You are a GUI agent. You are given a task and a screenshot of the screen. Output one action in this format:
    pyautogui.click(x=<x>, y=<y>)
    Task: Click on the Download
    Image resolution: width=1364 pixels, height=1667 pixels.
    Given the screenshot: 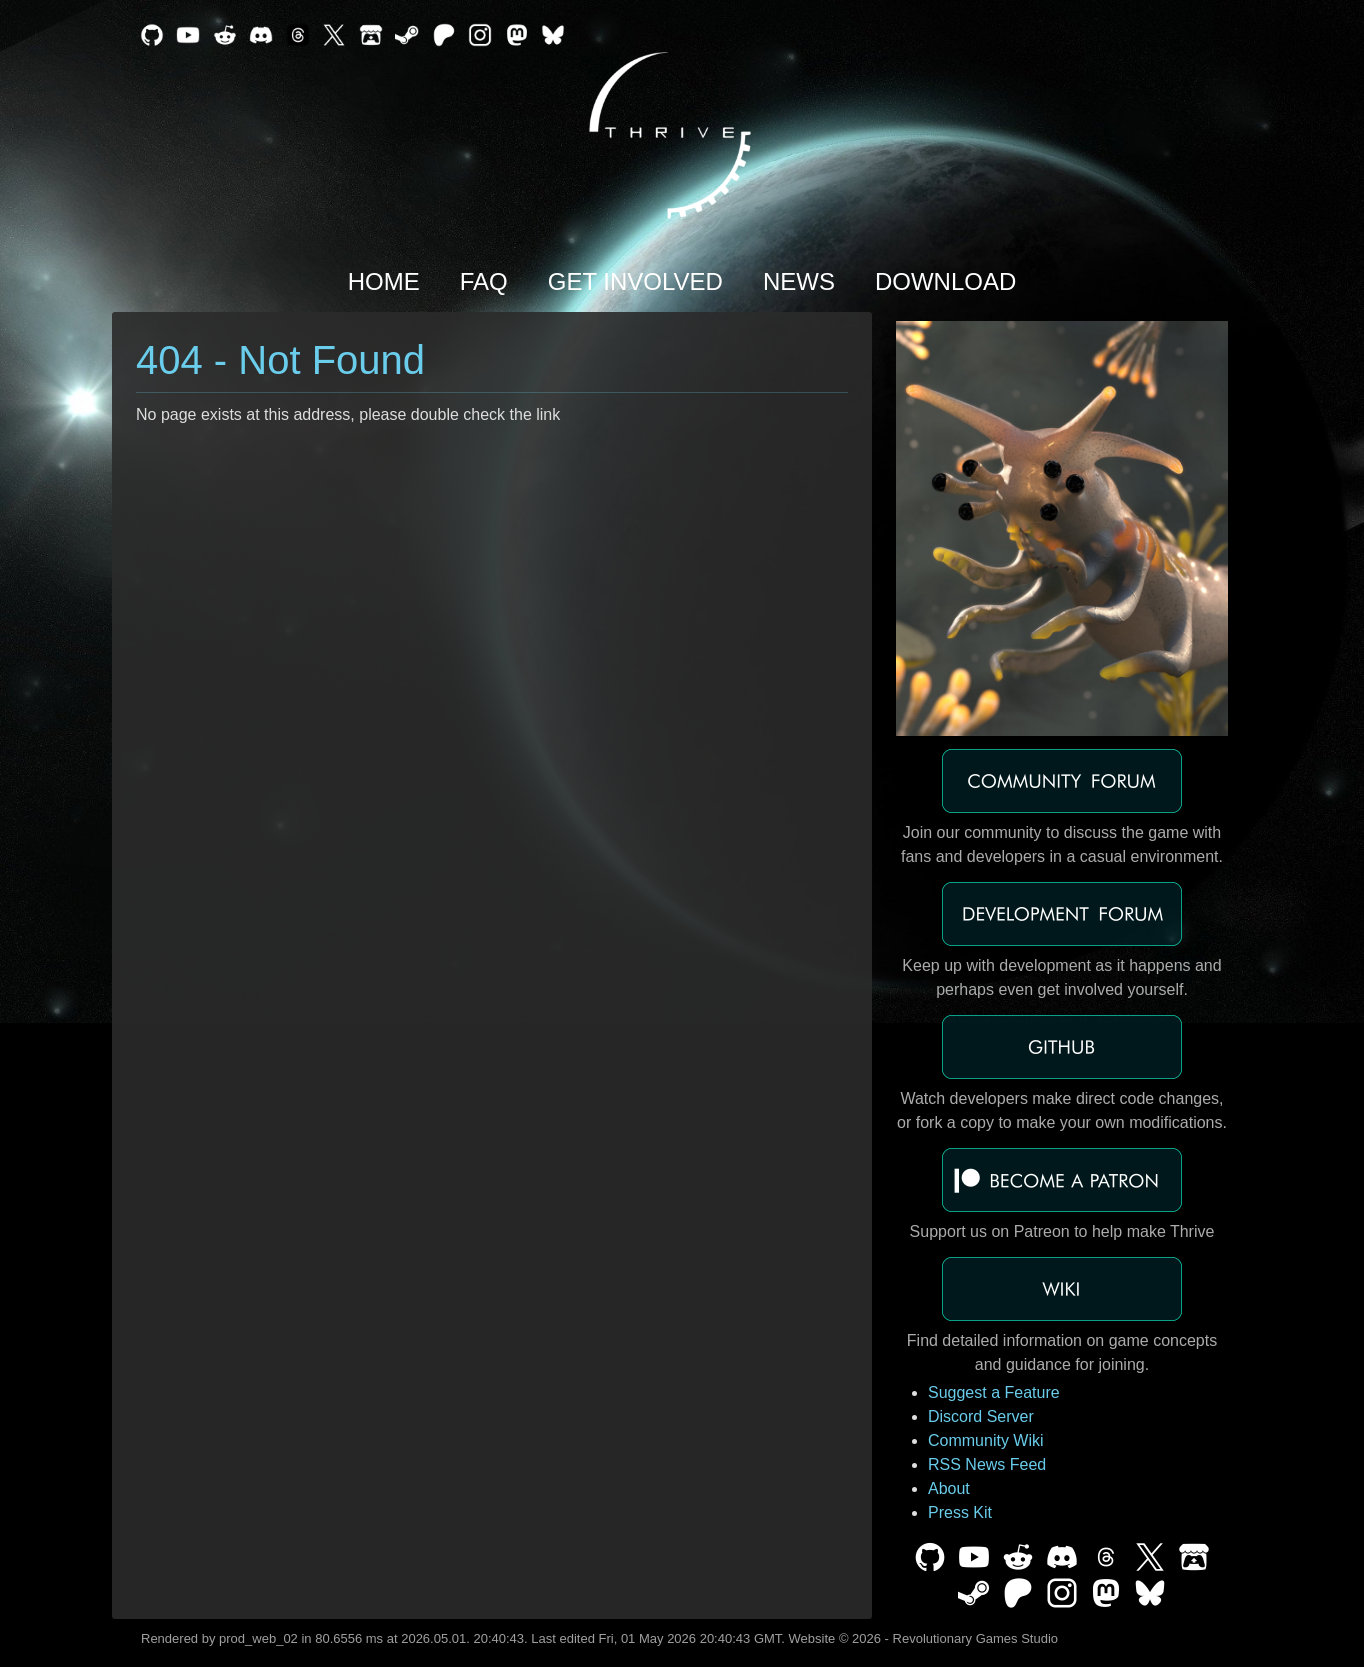 What is the action you would take?
    pyautogui.click(x=945, y=281)
    